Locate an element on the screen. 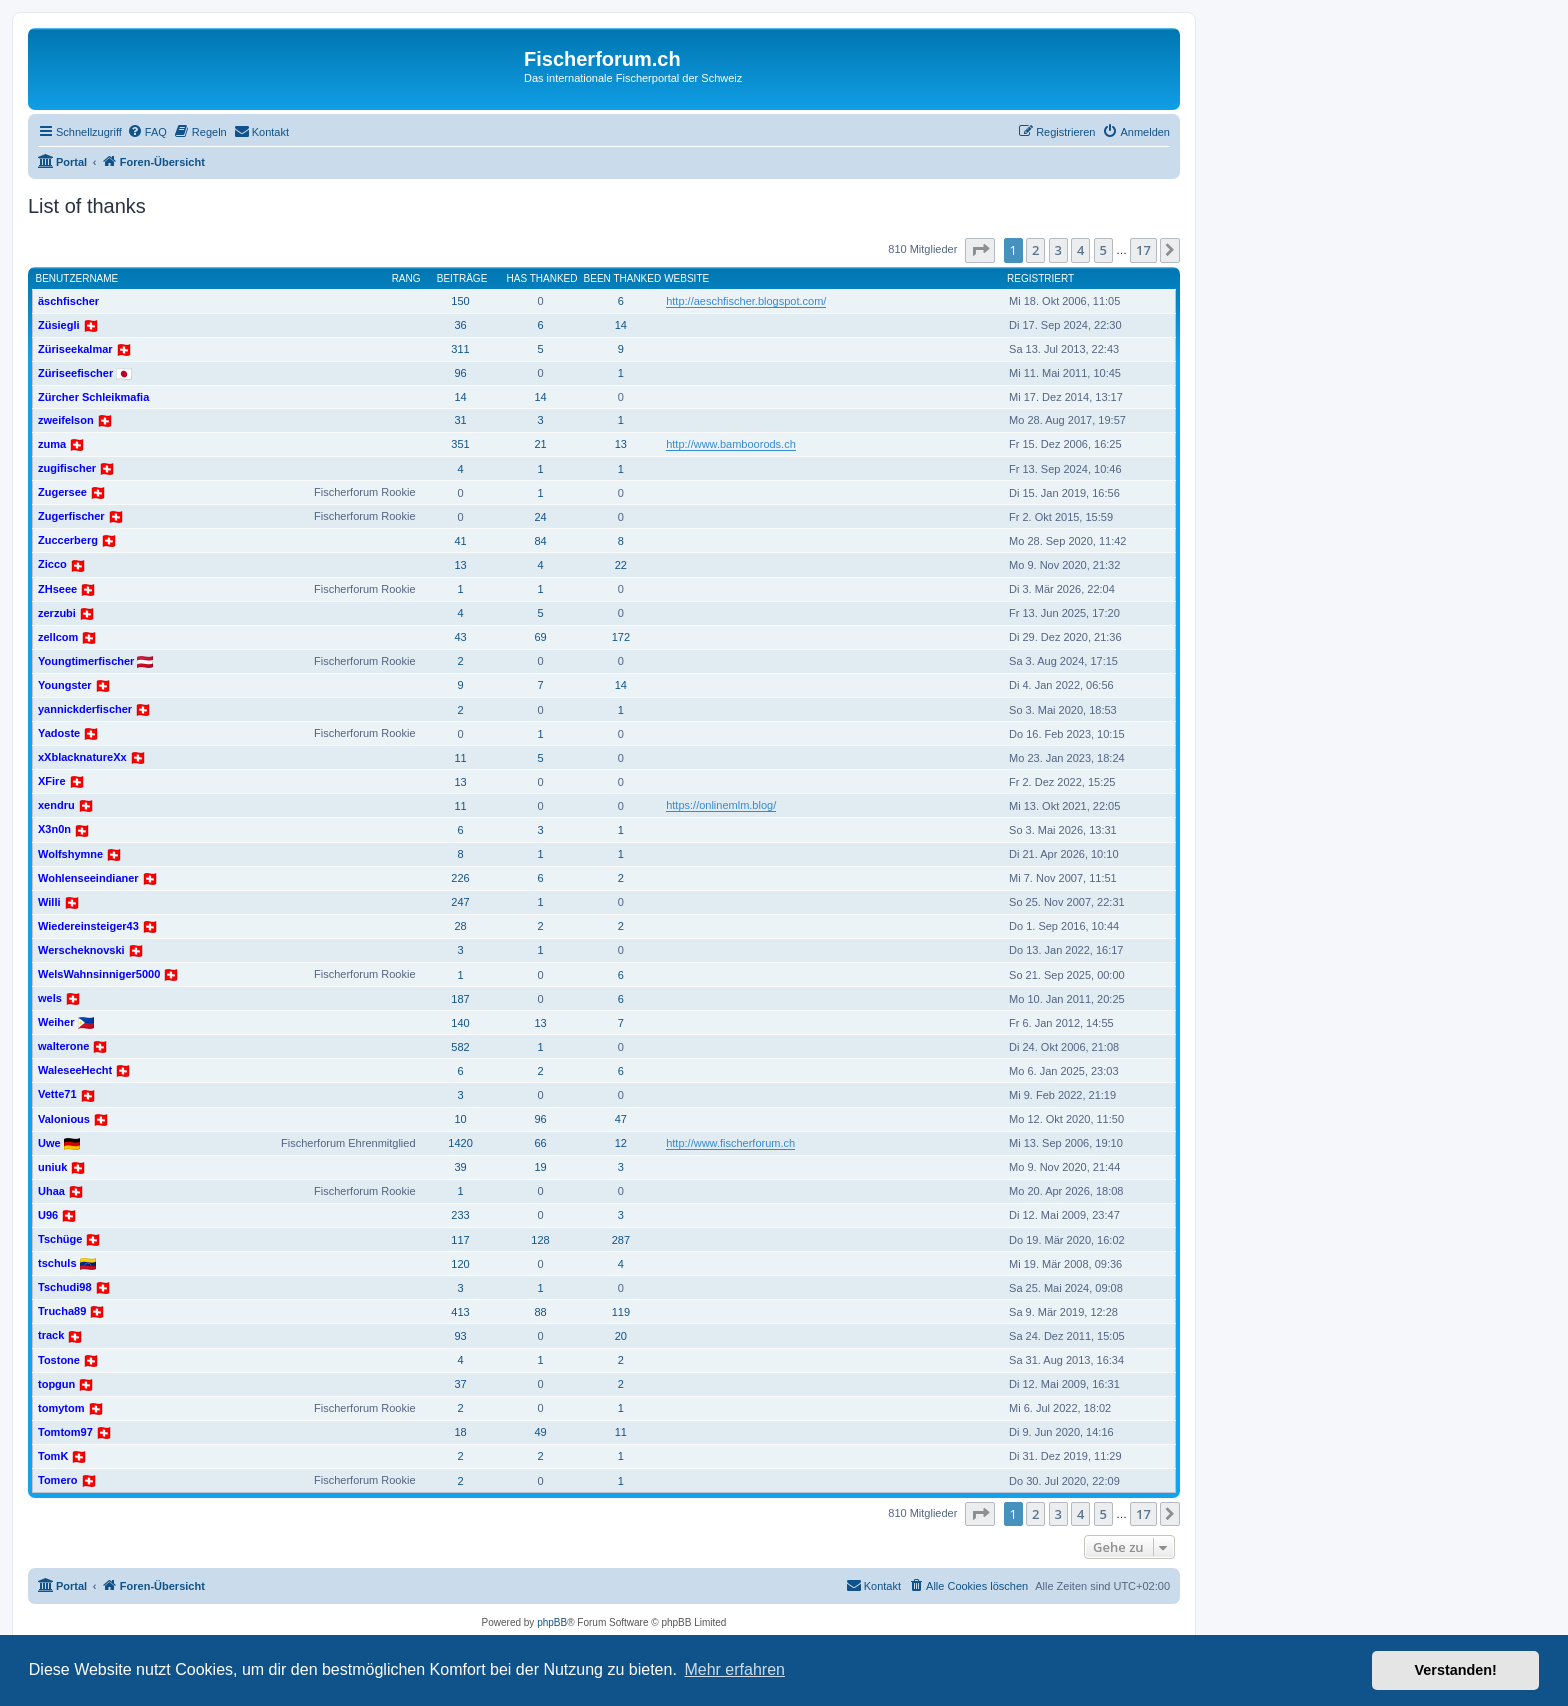  18 is located at coordinates (460, 1432).